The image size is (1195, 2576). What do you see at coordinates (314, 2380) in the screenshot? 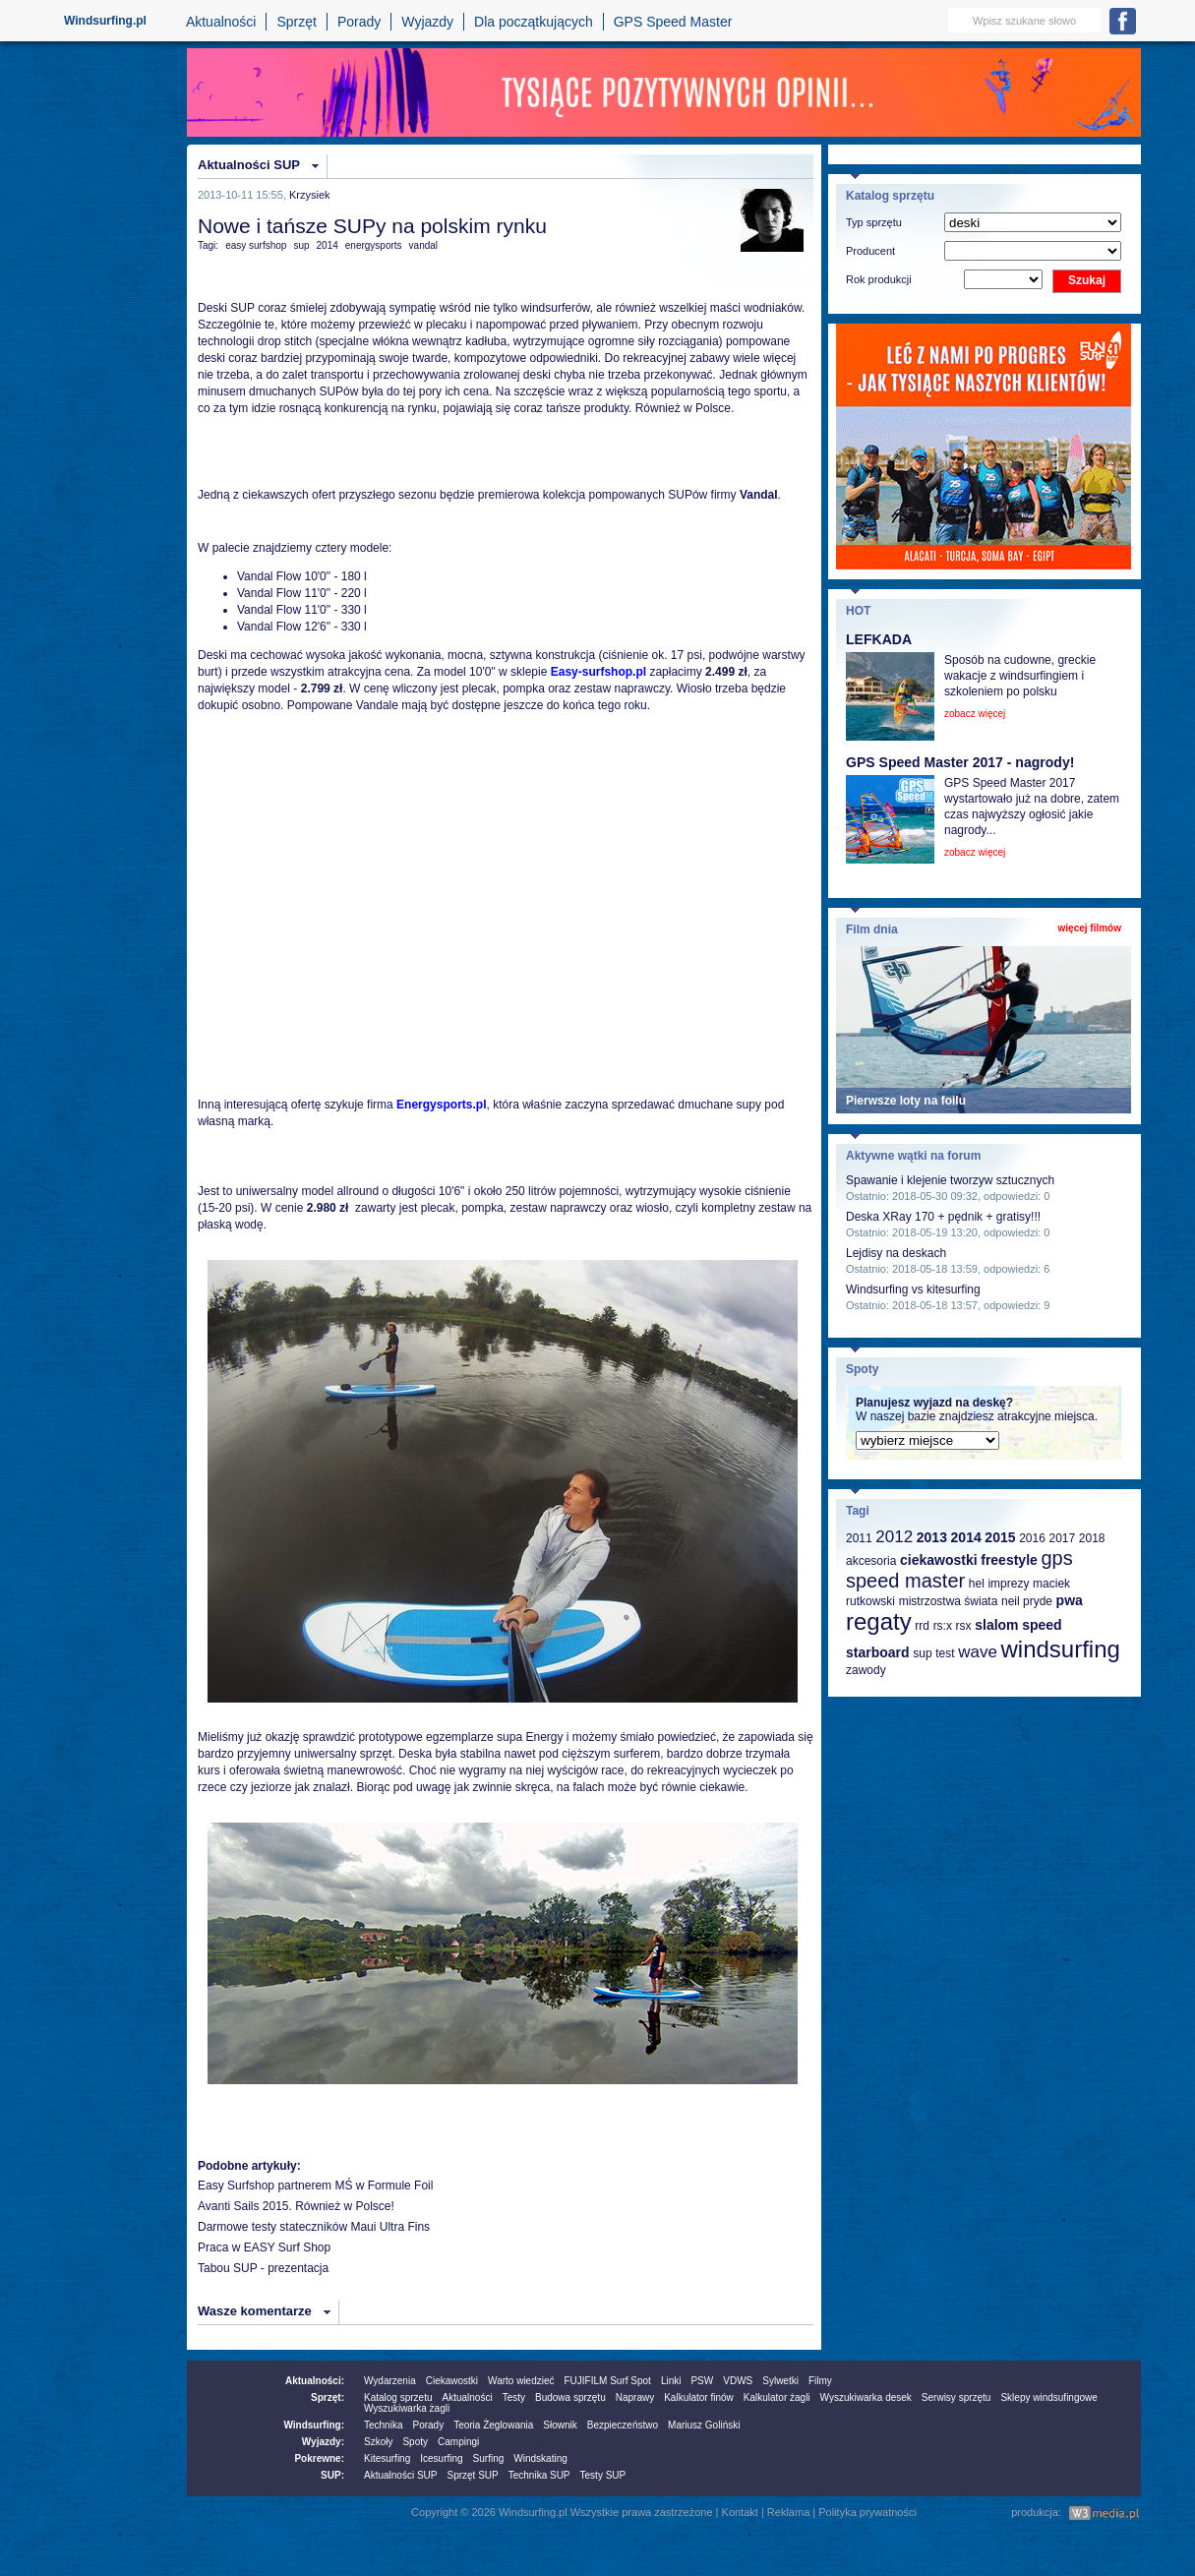
I see `Aktualności:` at bounding box center [314, 2380].